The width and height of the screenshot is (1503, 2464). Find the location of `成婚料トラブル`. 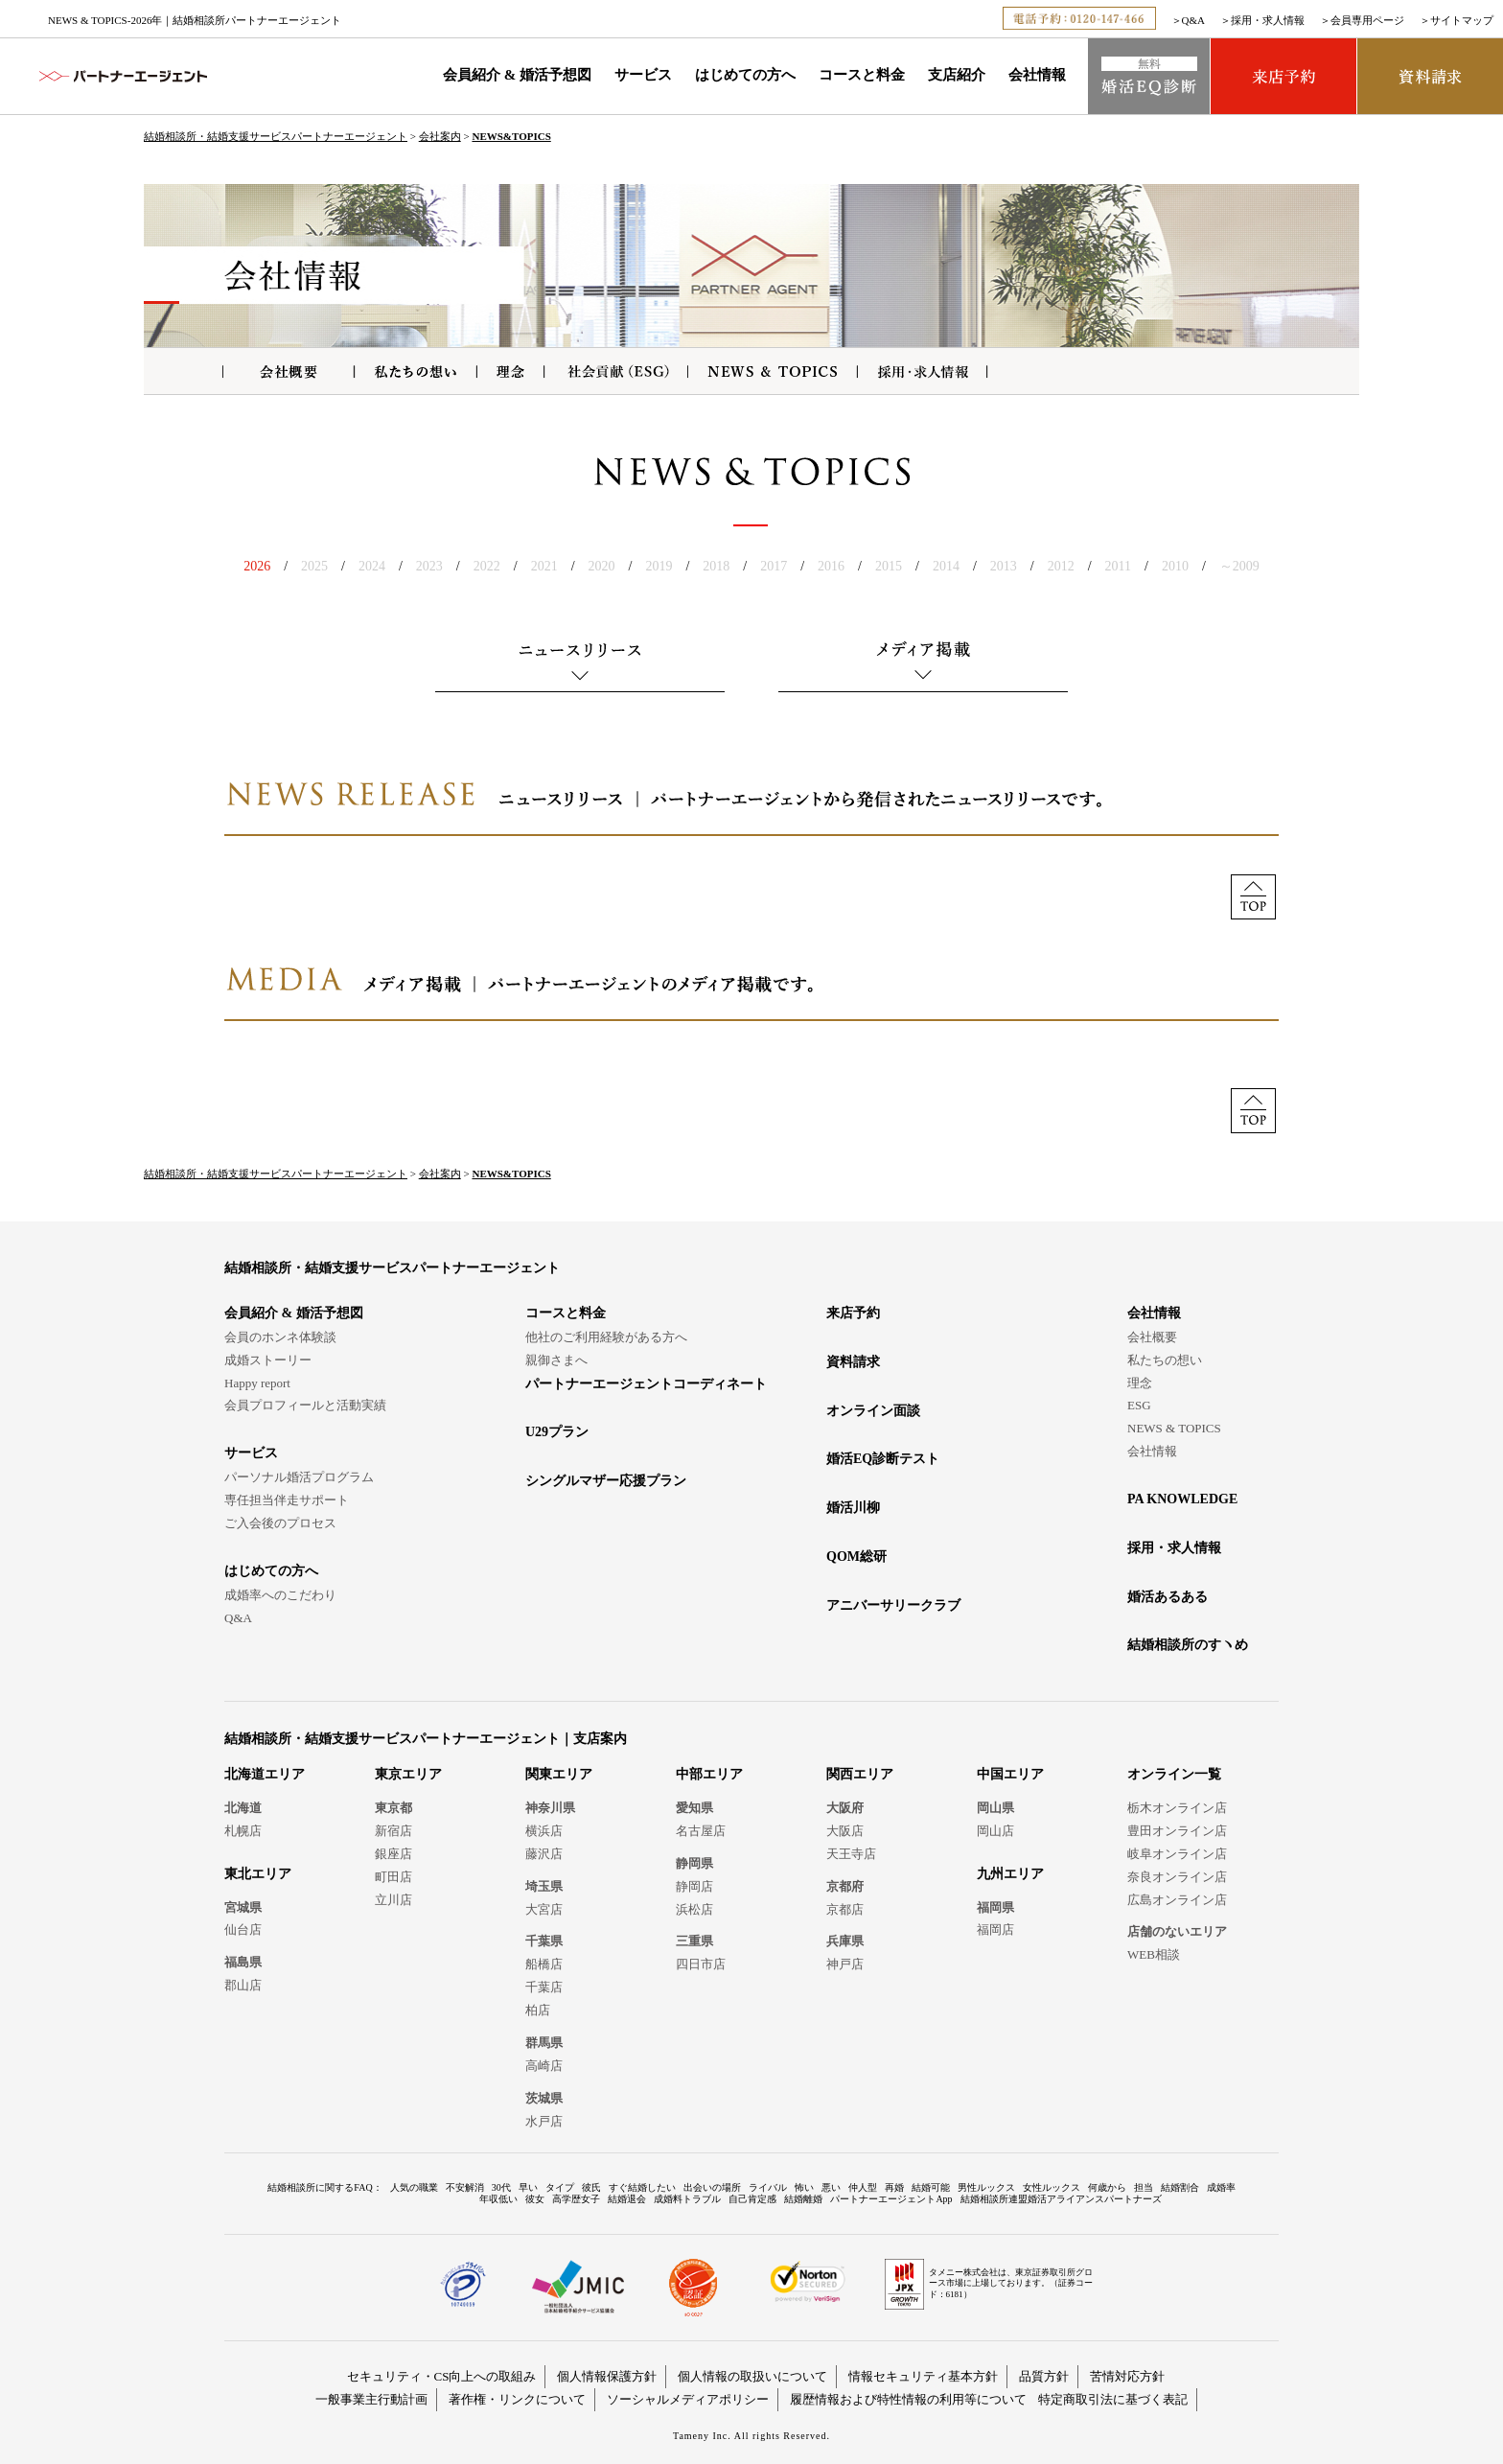

成婚料トラブル is located at coordinates (687, 2199).